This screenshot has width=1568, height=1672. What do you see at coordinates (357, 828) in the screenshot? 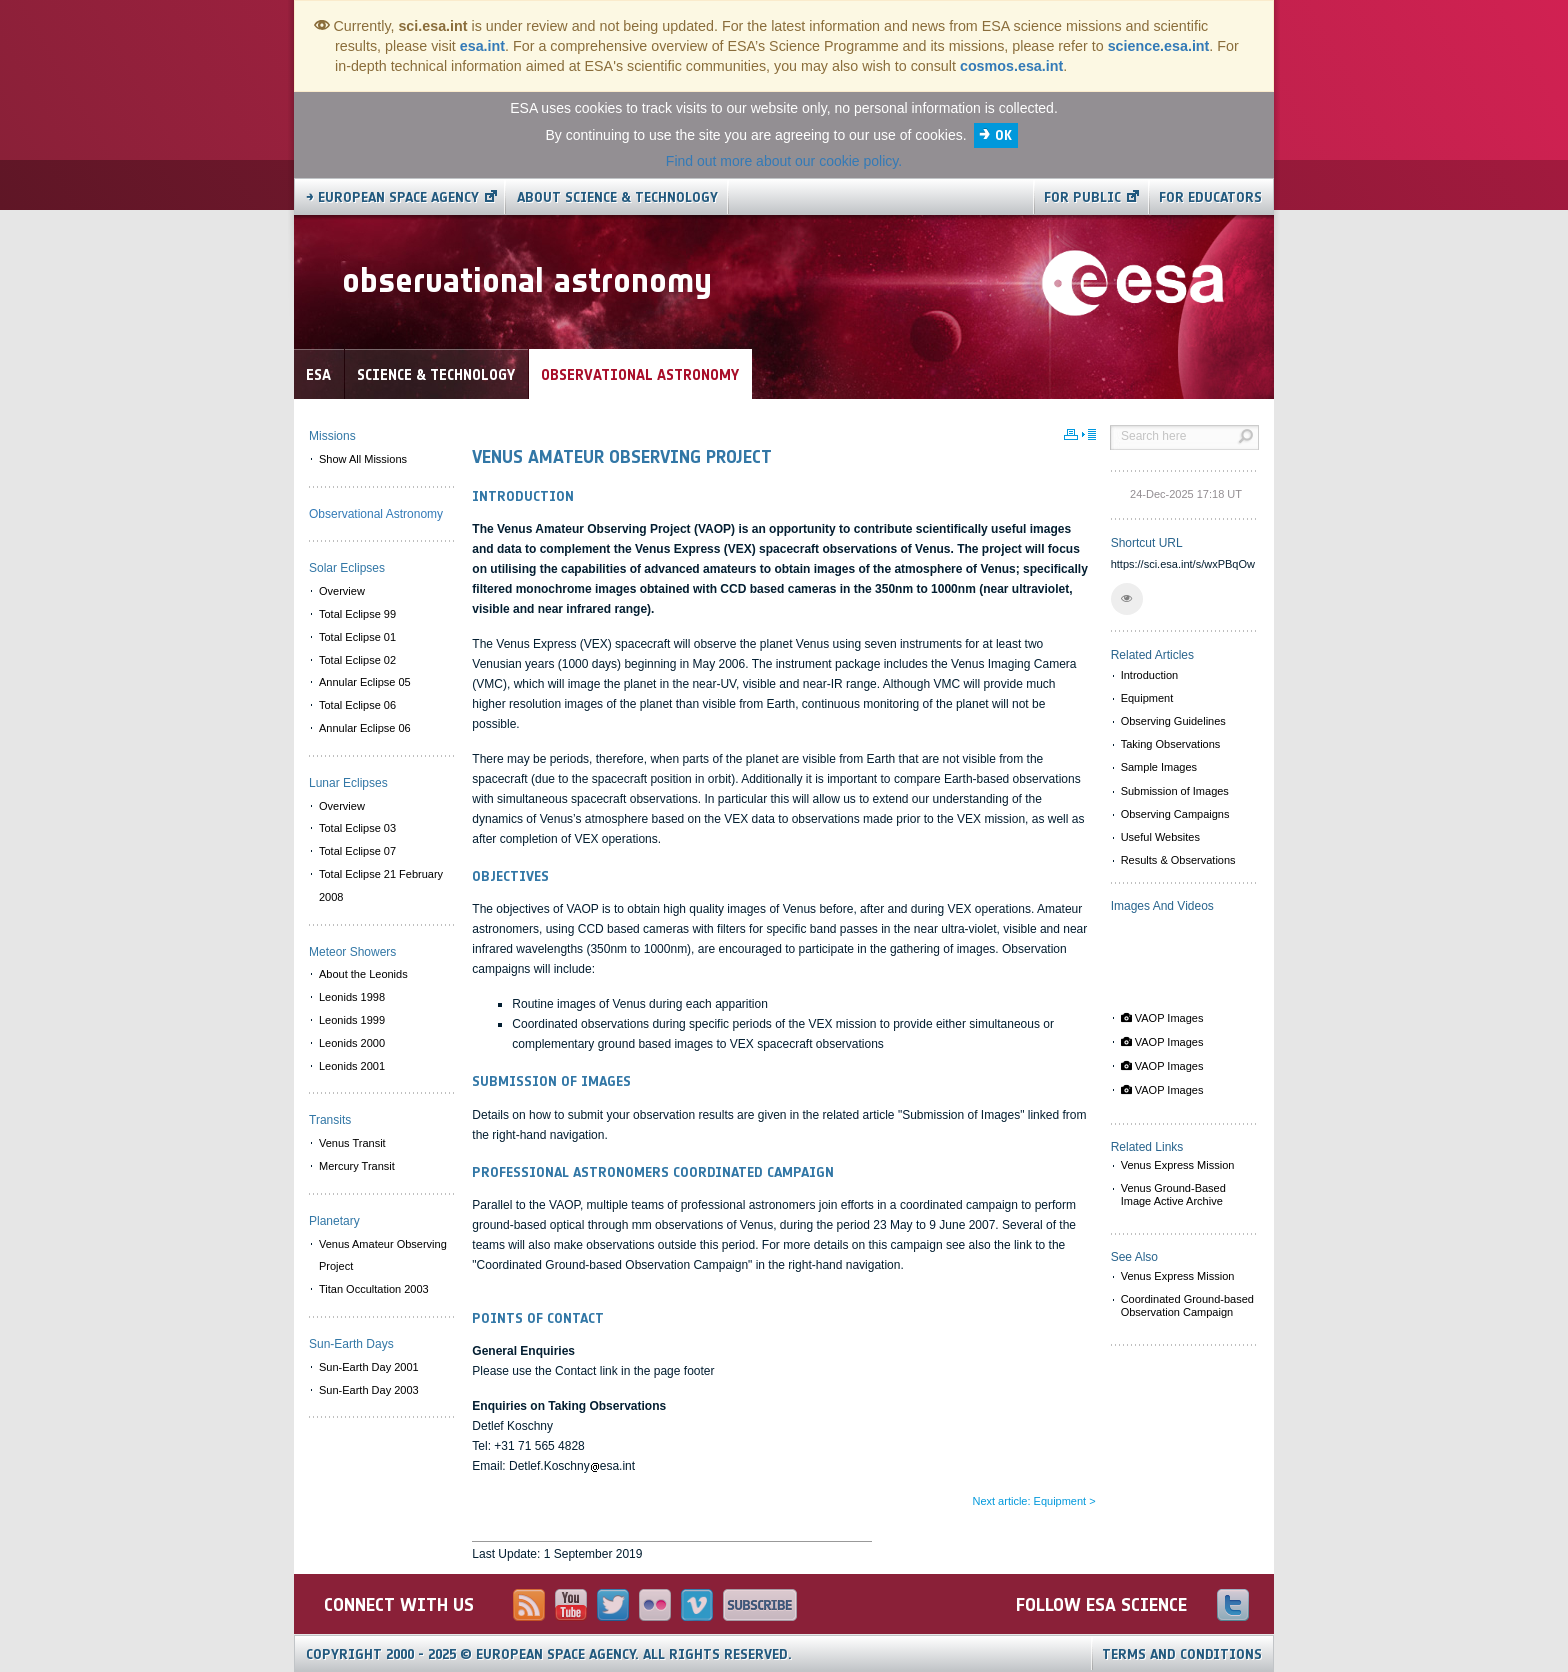
I see `Total Eclipse 03 [menuitem]` at bounding box center [357, 828].